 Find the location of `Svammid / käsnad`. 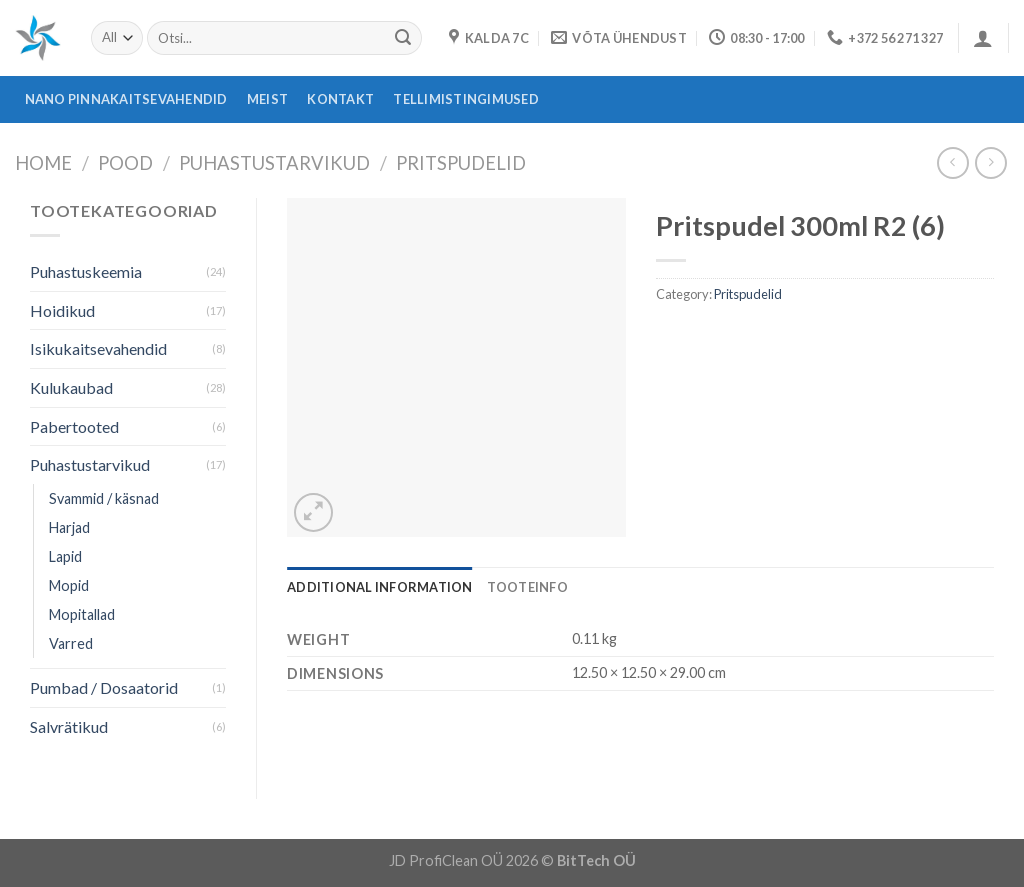

Svammid / käsnad is located at coordinates (104, 498).